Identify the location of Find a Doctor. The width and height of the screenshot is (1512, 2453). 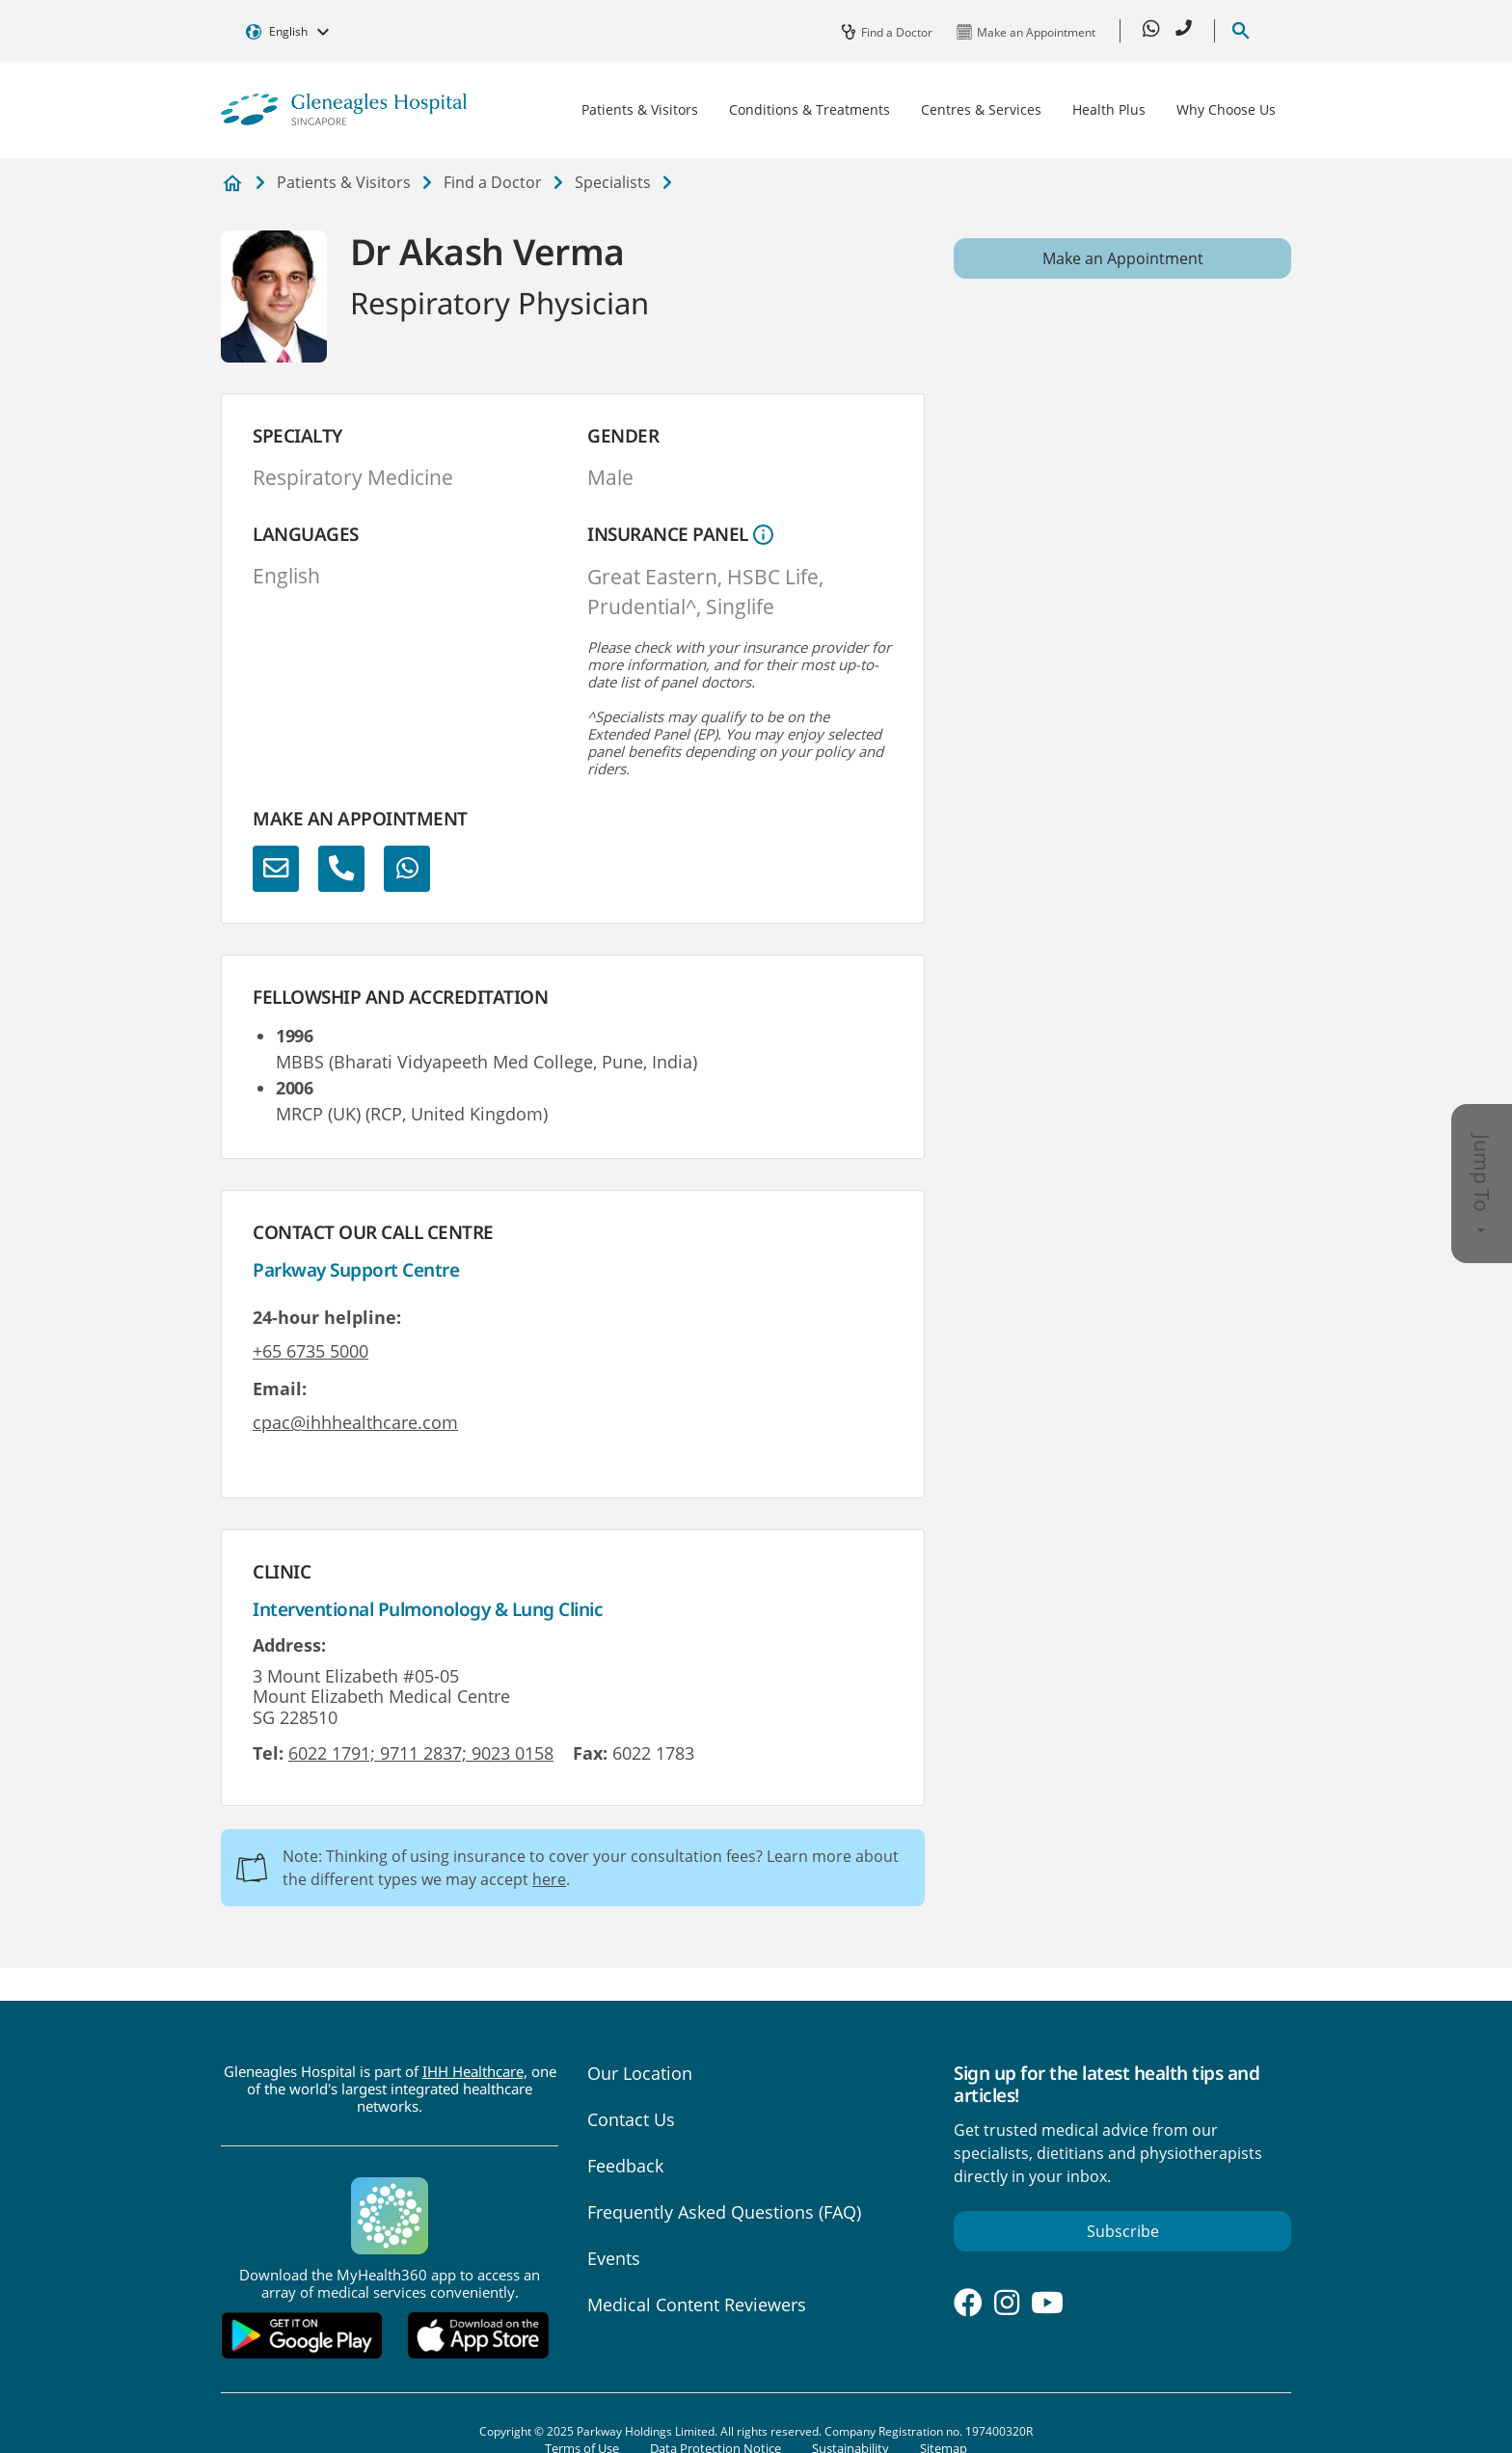
(493, 182).